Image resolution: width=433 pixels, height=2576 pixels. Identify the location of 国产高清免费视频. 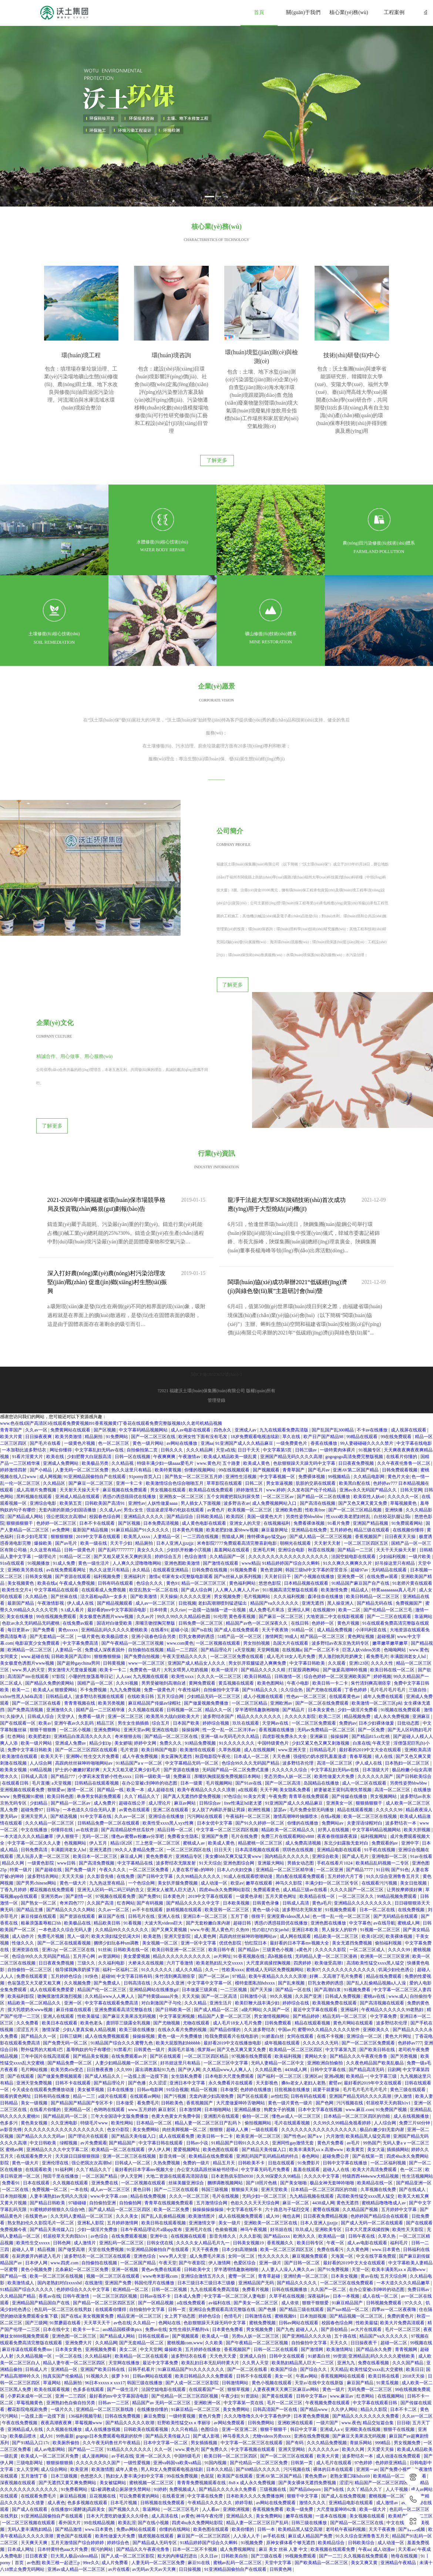
(97, 1800).